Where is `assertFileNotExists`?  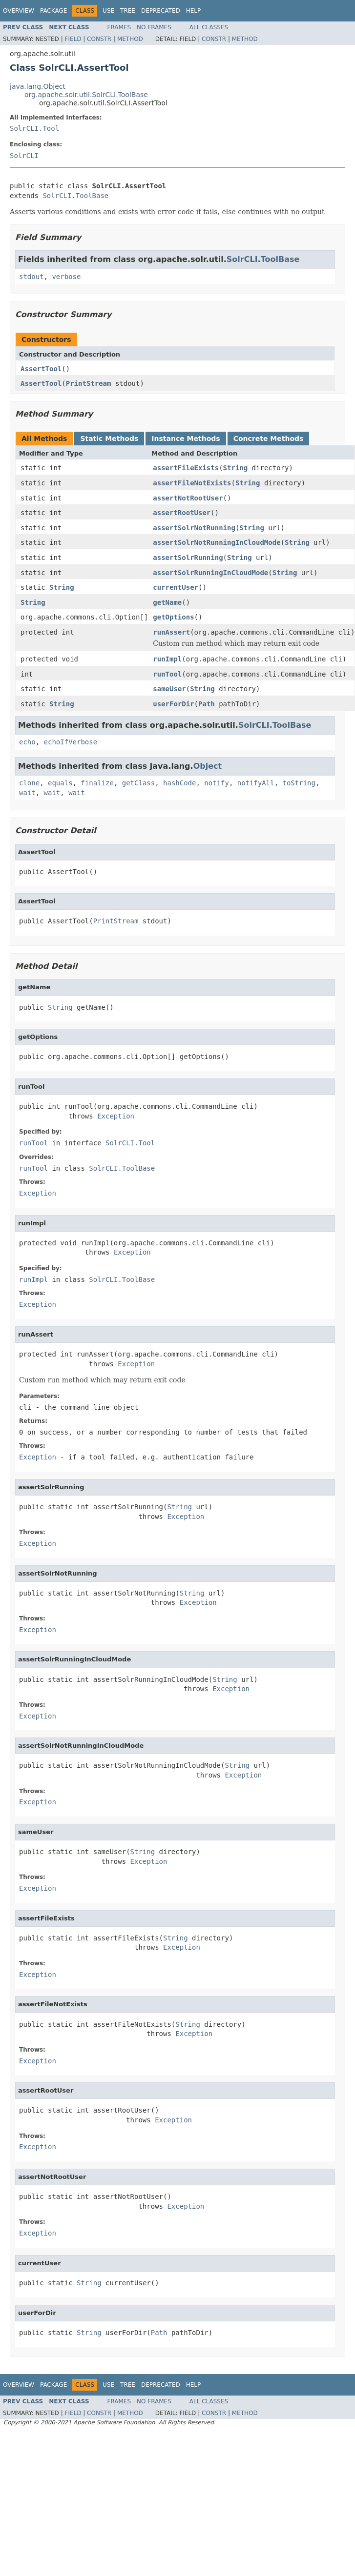 assertFileNotExists is located at coordinates (192, 483).